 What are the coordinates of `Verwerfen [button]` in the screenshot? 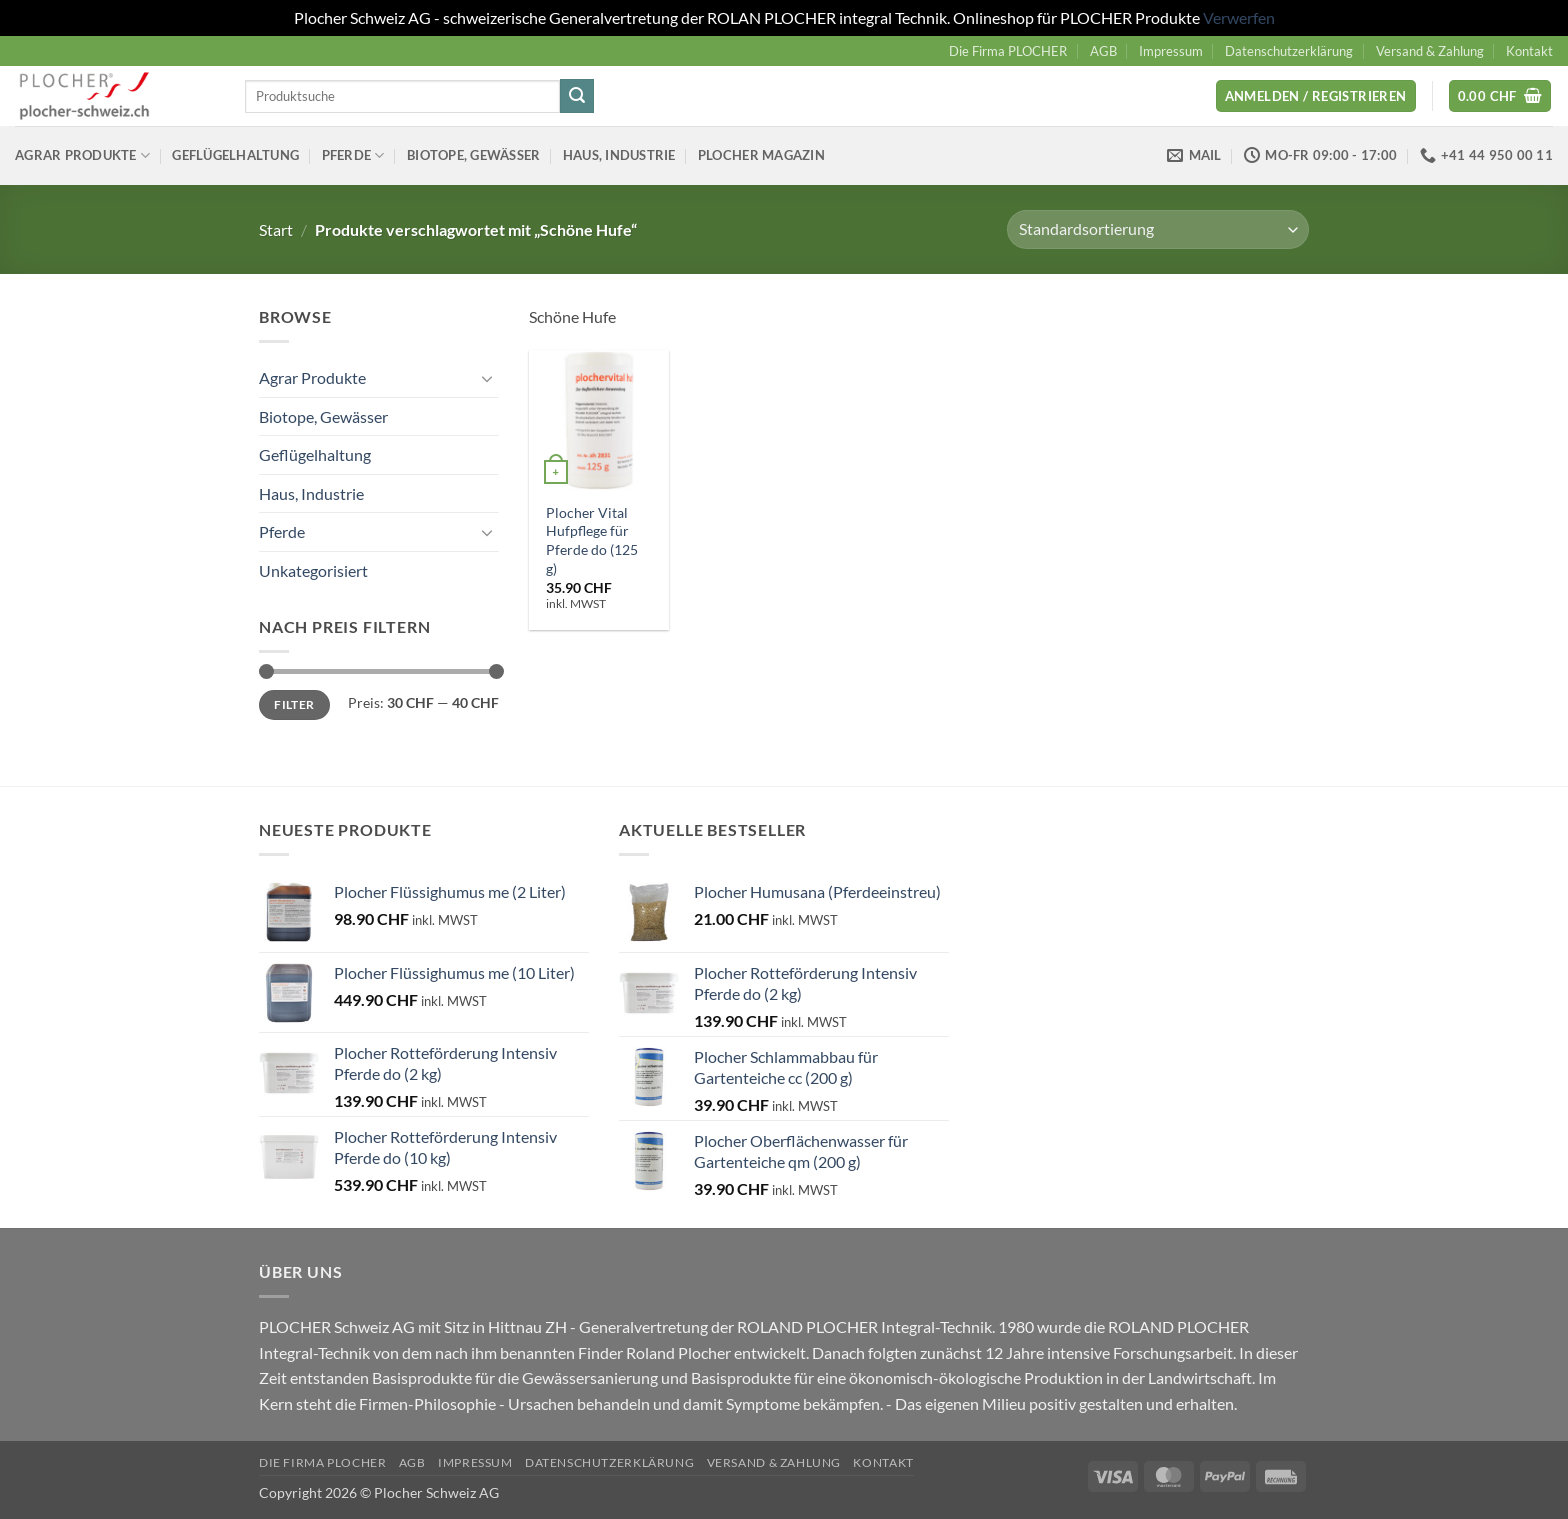 It's located at (1239, 17).